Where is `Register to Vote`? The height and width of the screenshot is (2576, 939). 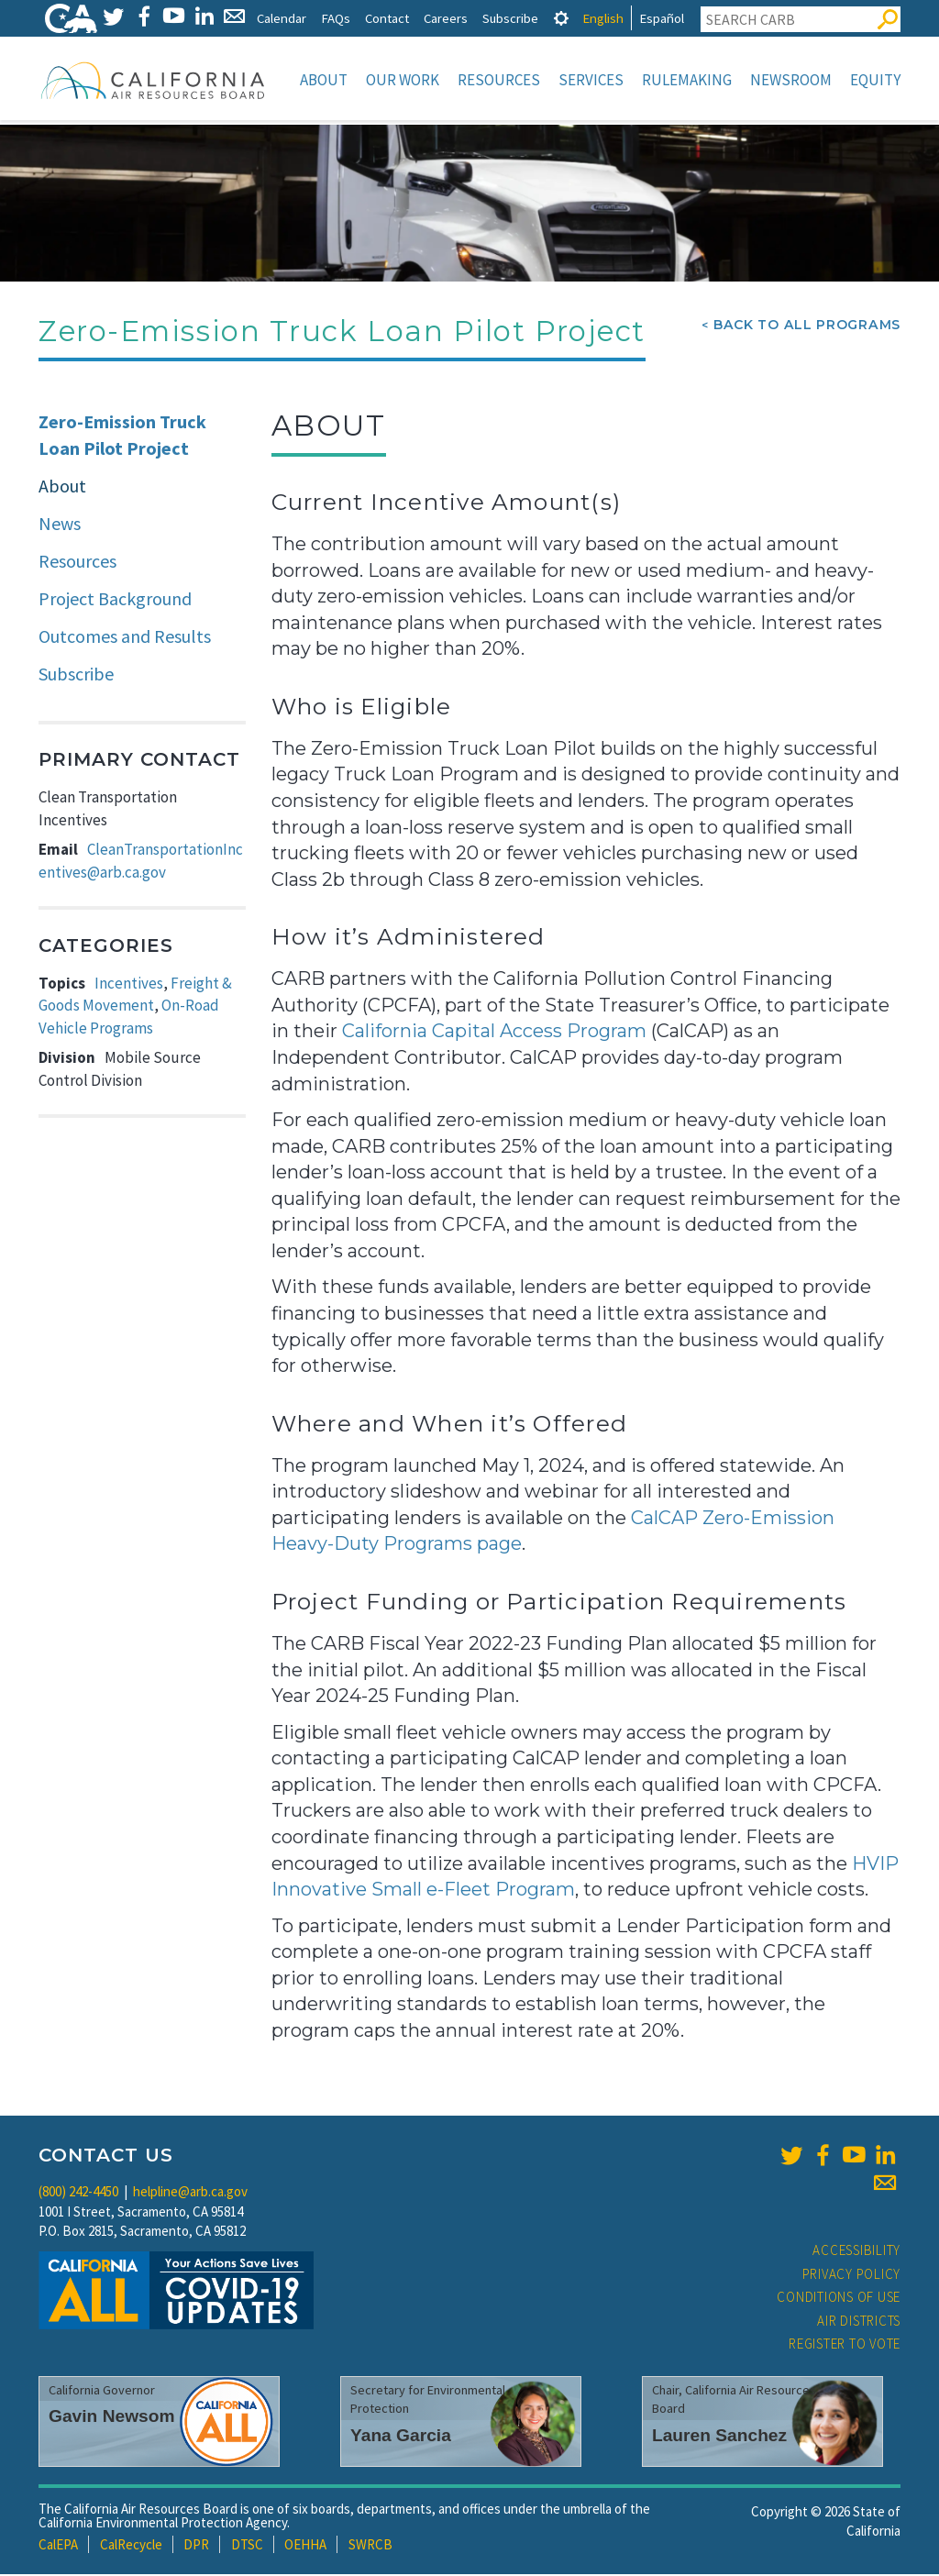 Register to Vote is located at coordinates (844, 2345).